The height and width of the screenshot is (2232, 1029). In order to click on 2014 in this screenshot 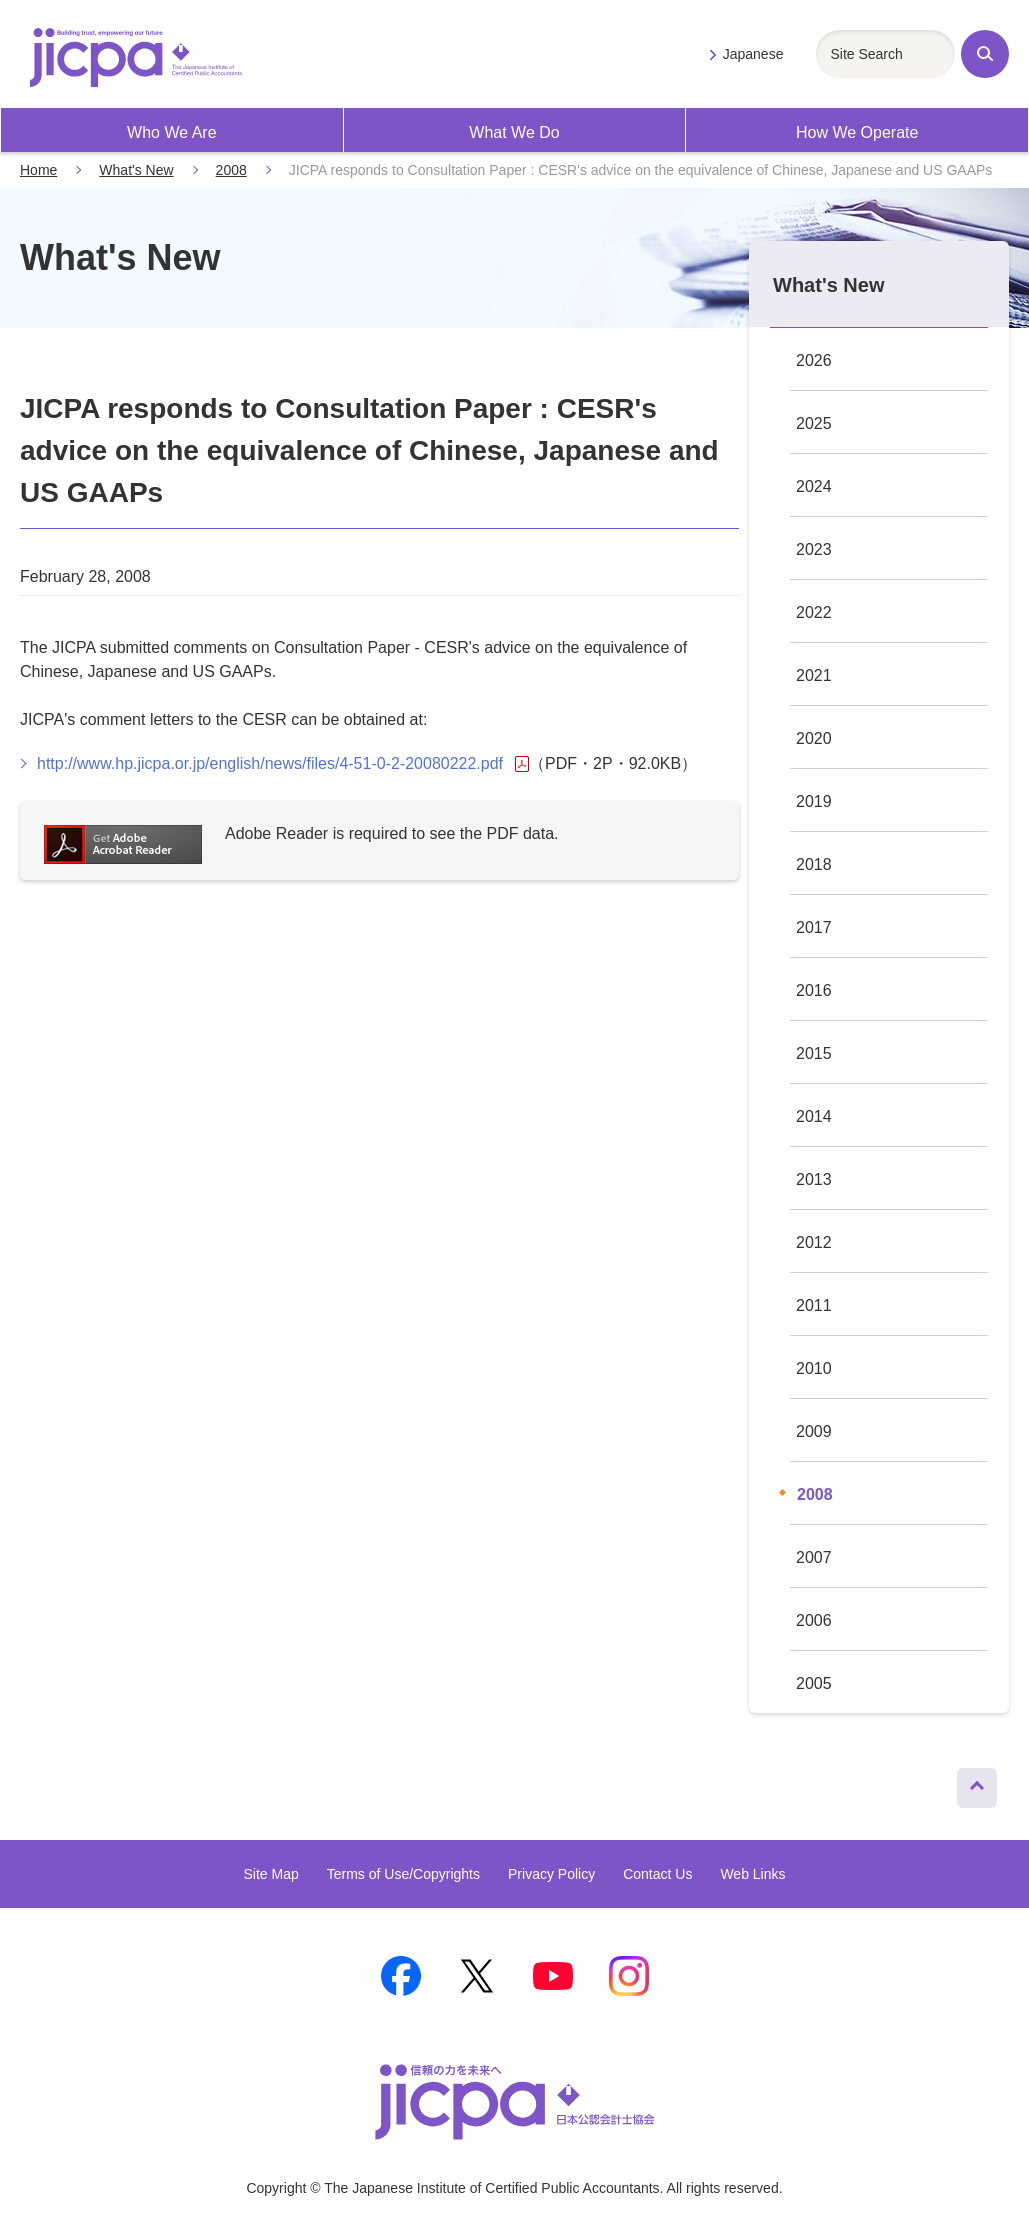, I will do `click(814, 1116)`.